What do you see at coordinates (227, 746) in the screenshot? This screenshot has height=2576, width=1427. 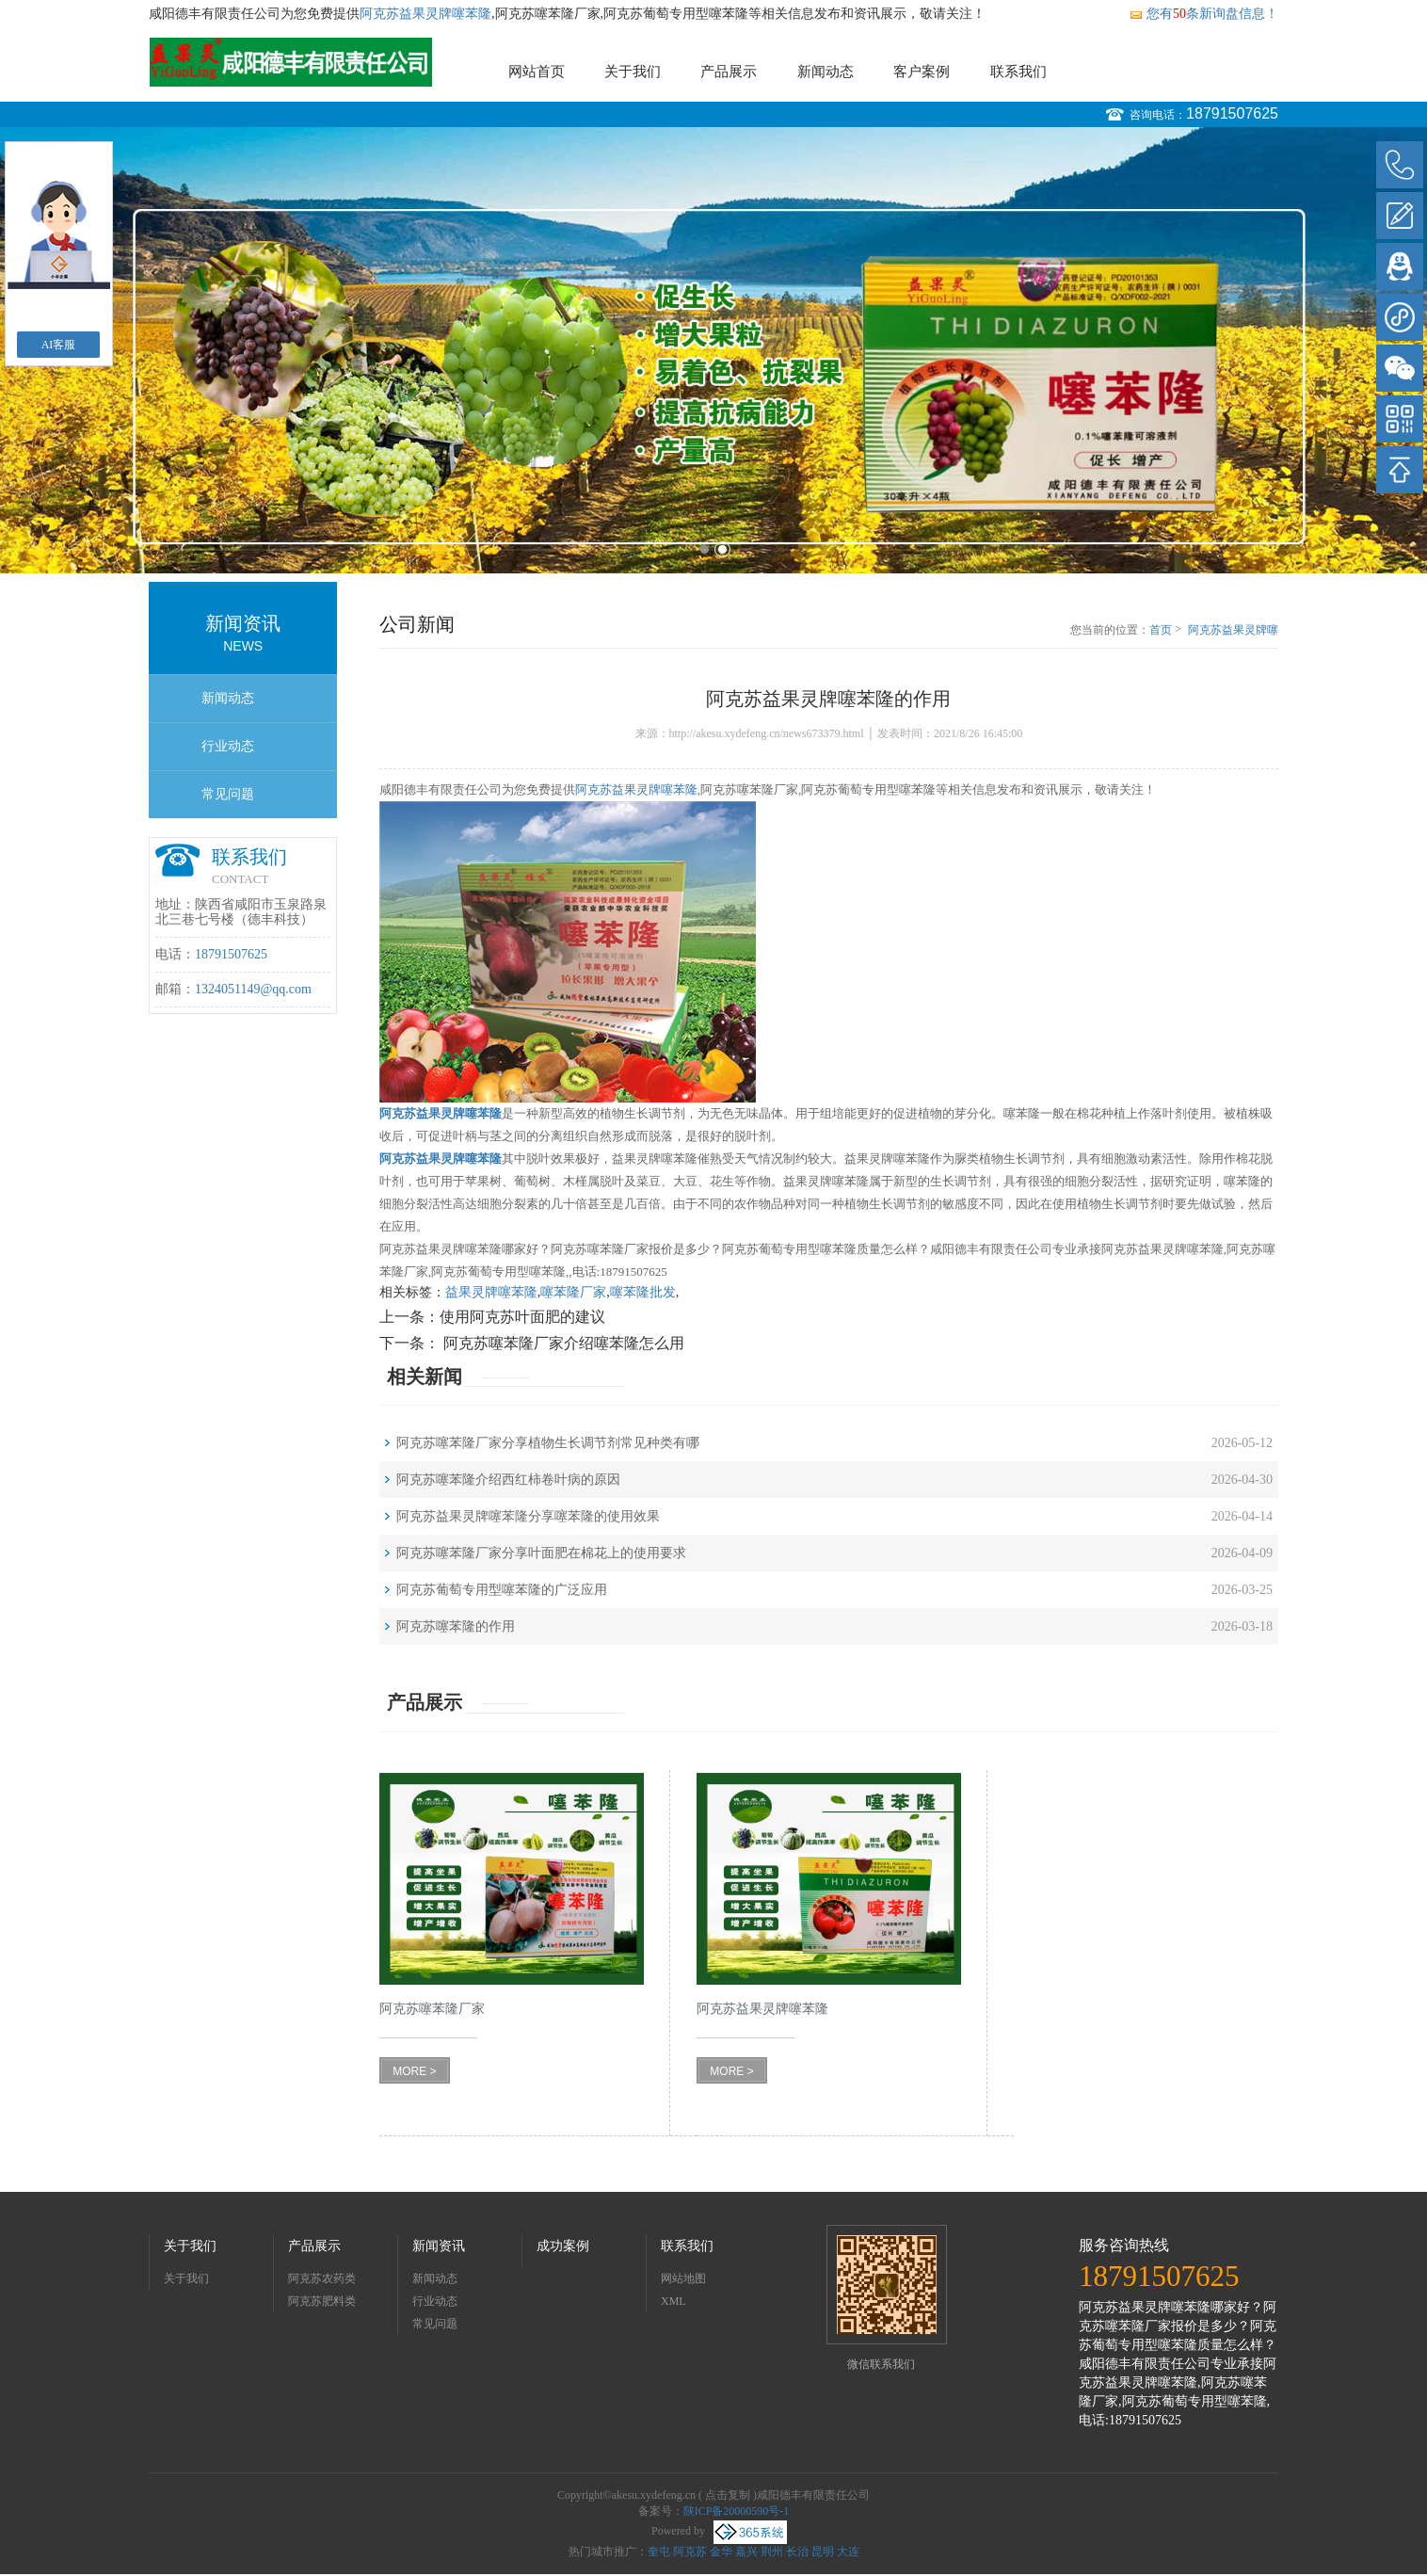 I see `行业动态` at bounding box center [227, 746].